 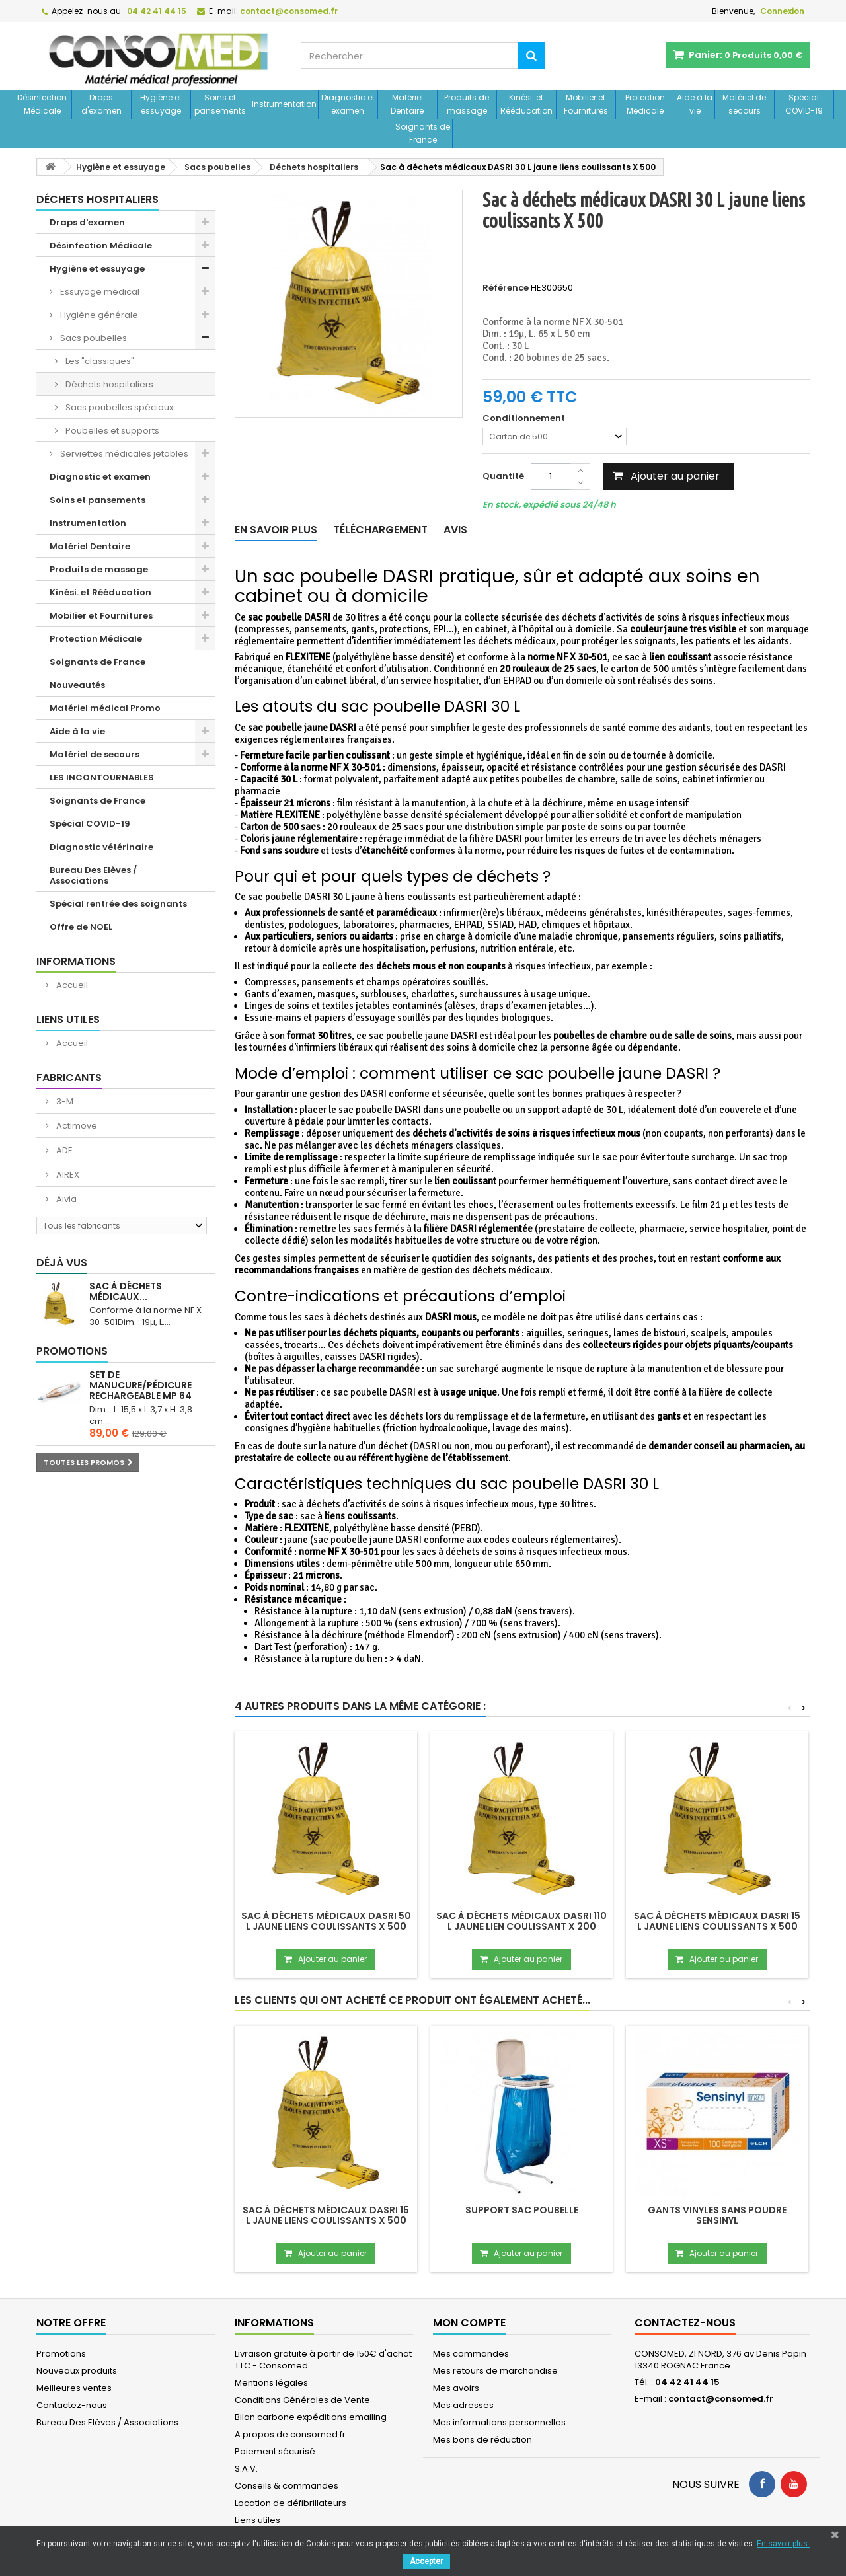 I want to click on Bureau Des Elèves / Associations, so click(x=93, y=875).